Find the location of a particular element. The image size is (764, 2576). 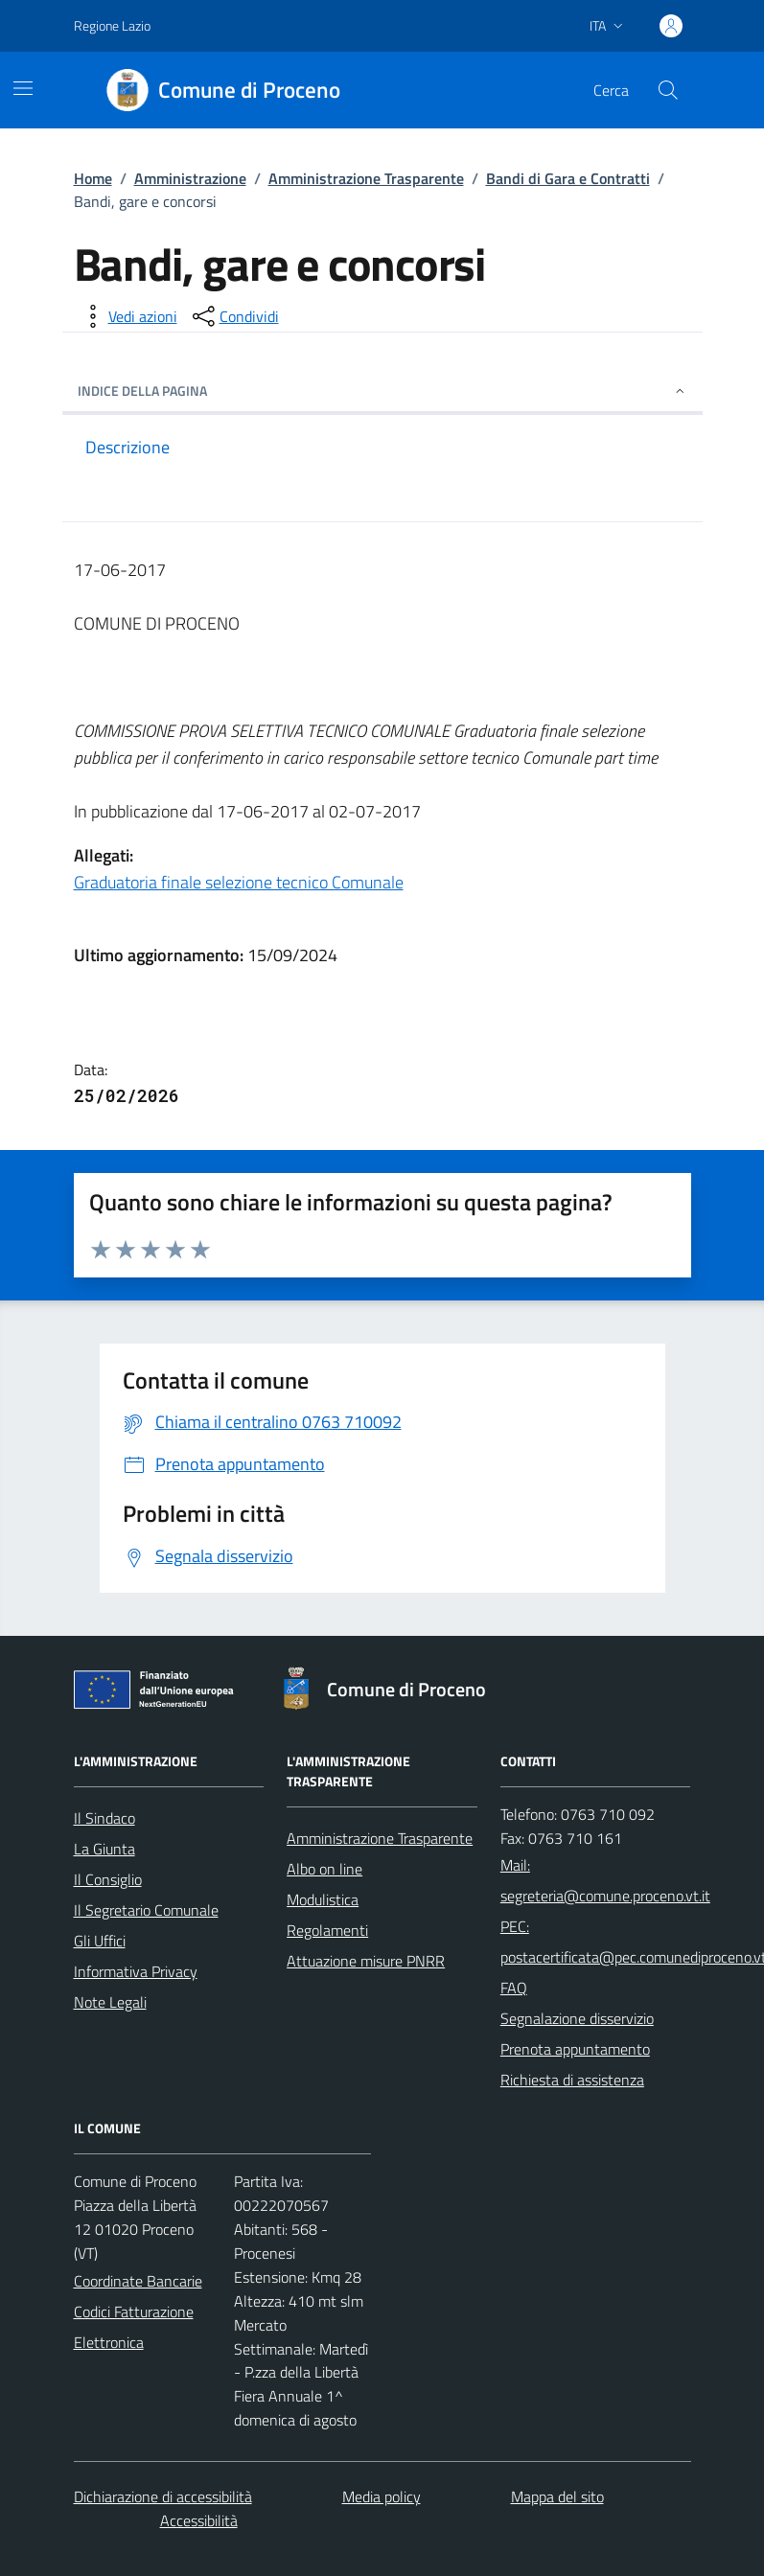

FAQ is located at coordinates (513, 1987).